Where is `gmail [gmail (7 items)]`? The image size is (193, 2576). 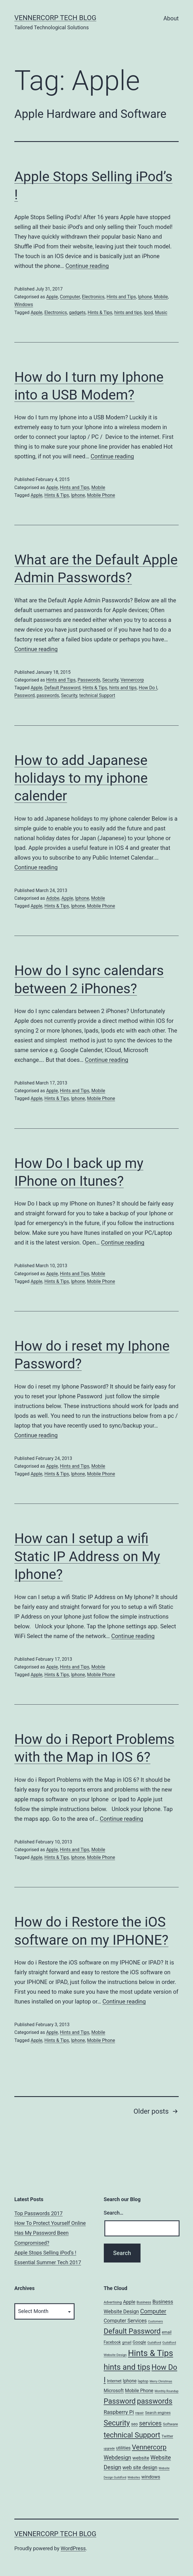
gmail [gmail (7 items)] is located at coordinates (126, 2342).